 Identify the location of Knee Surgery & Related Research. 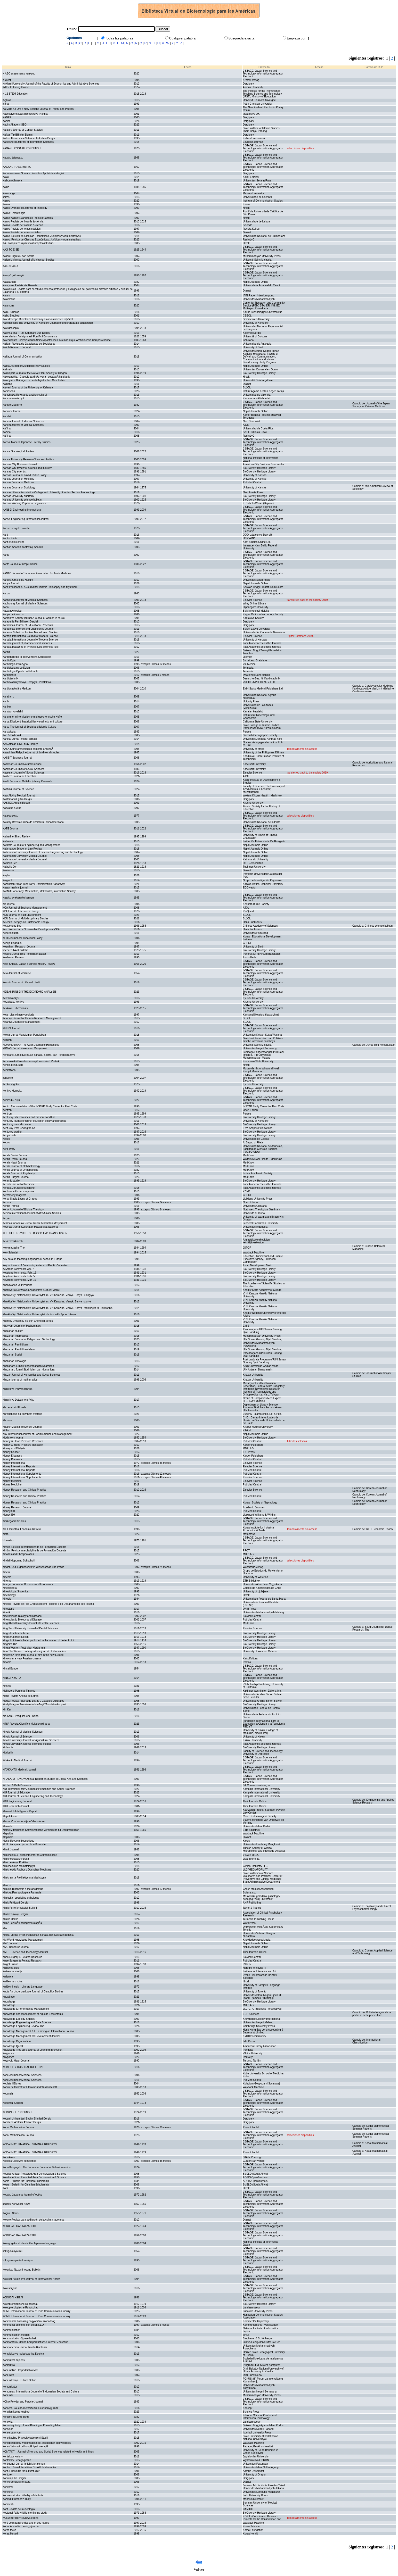
(22, 1957).